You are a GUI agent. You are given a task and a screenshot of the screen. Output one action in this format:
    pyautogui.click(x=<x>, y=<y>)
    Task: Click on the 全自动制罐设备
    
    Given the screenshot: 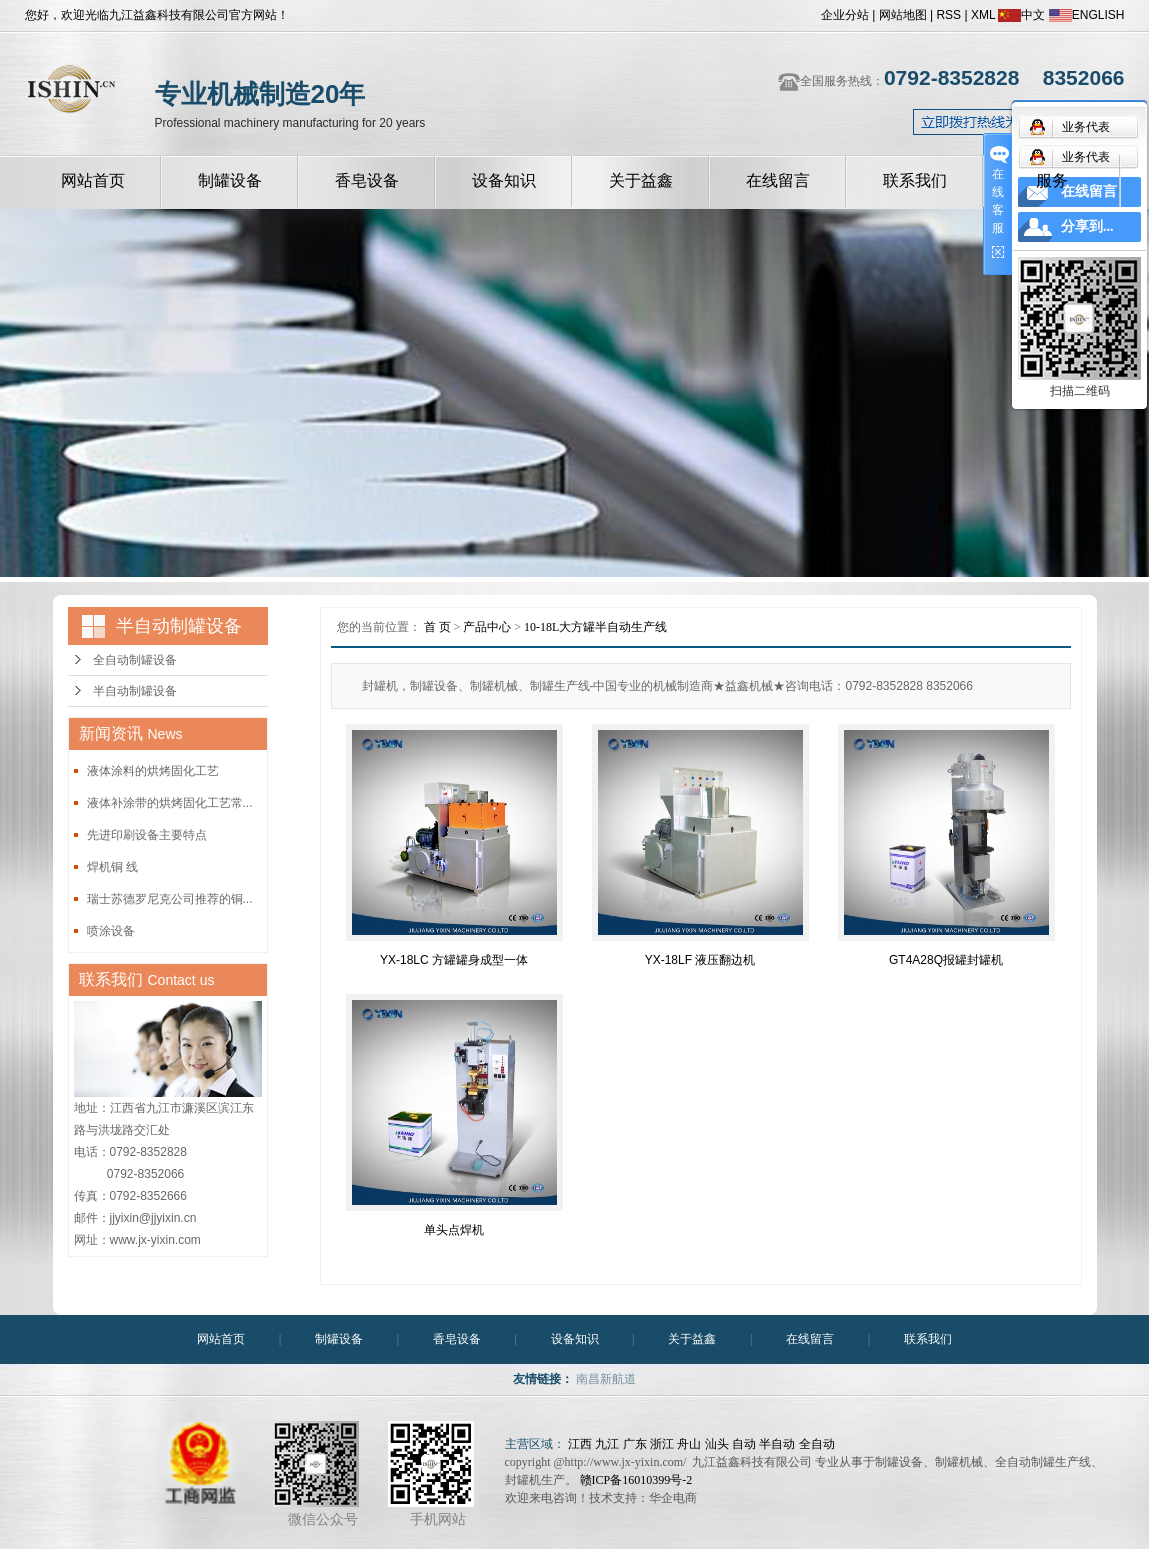 What is the action you would take?
    pyautogui.click(x=135, y=660)
    